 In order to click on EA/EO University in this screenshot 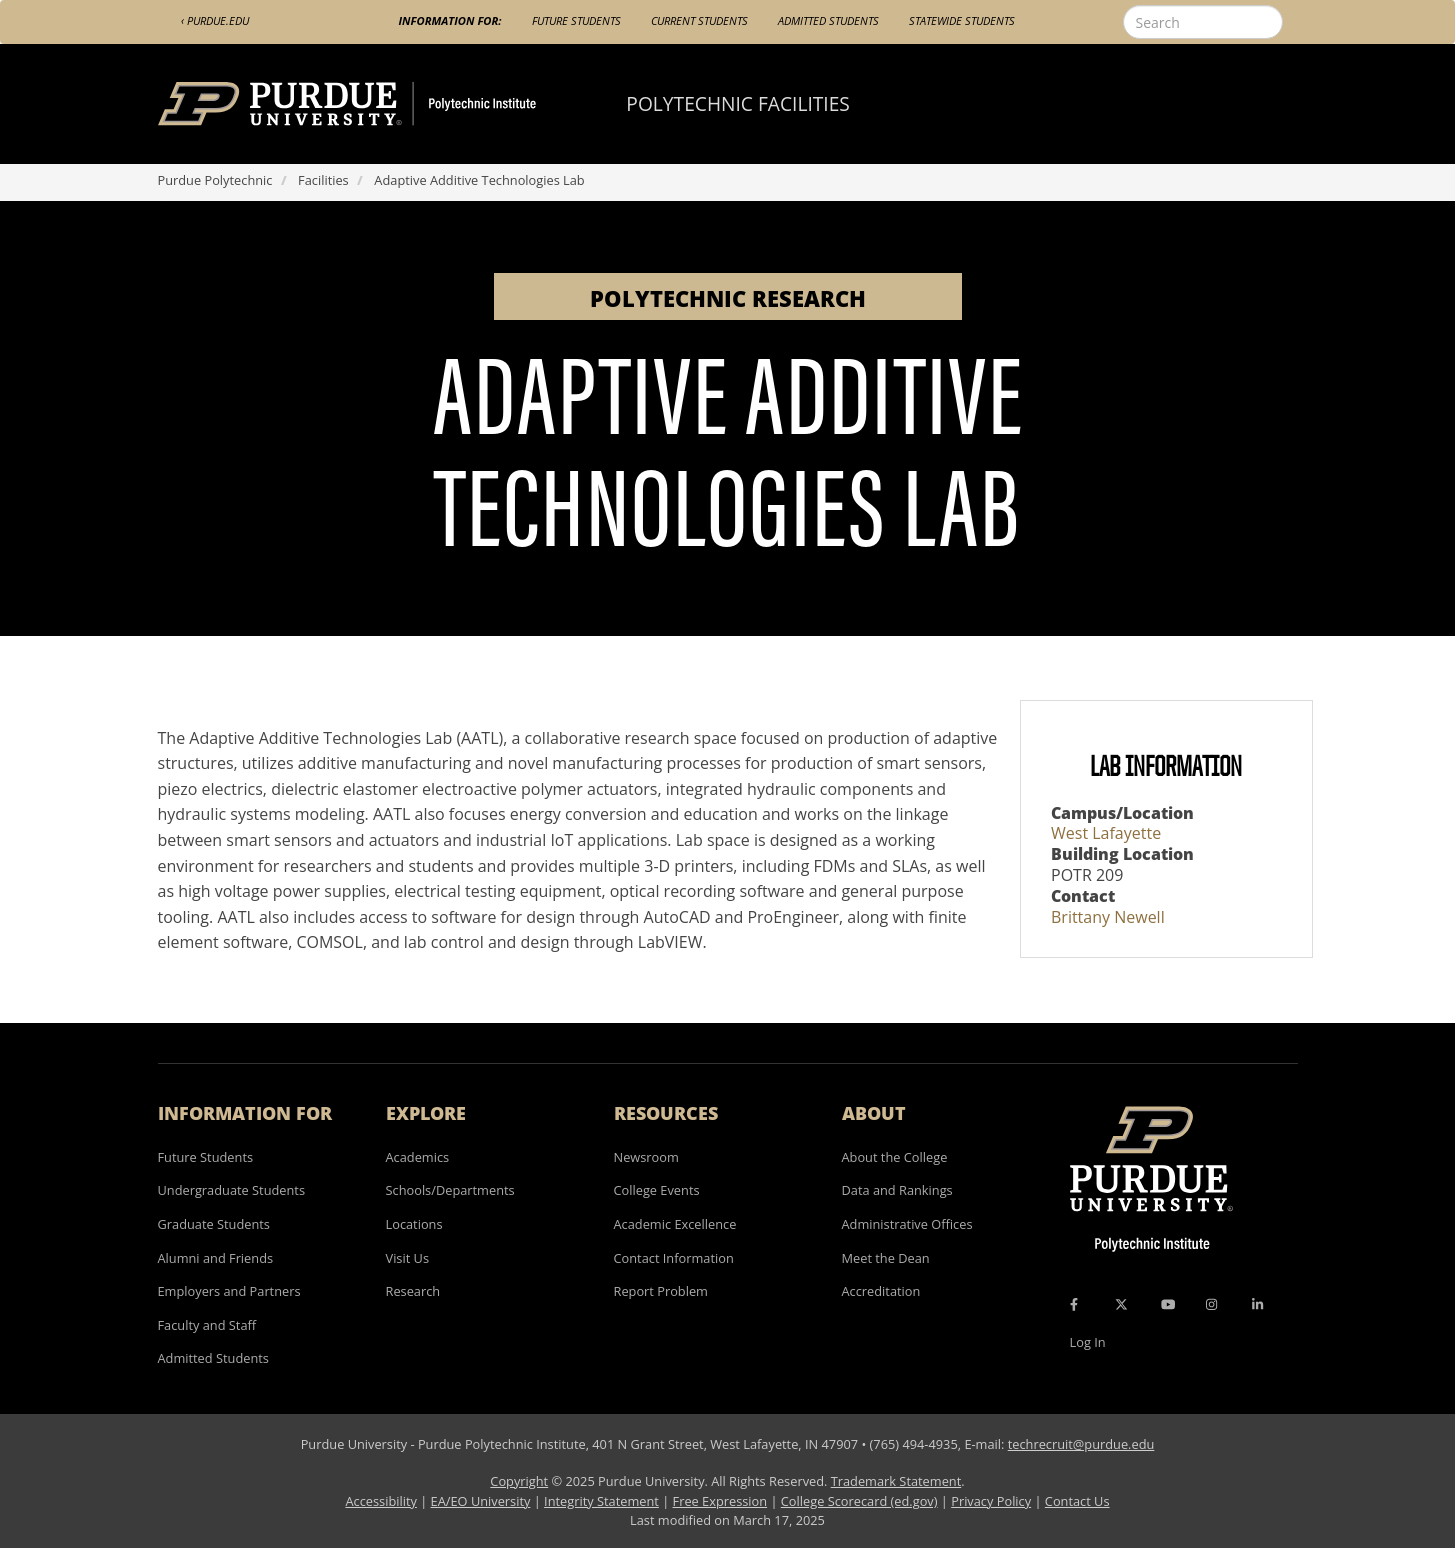, I will do `click(481, 1501)`.